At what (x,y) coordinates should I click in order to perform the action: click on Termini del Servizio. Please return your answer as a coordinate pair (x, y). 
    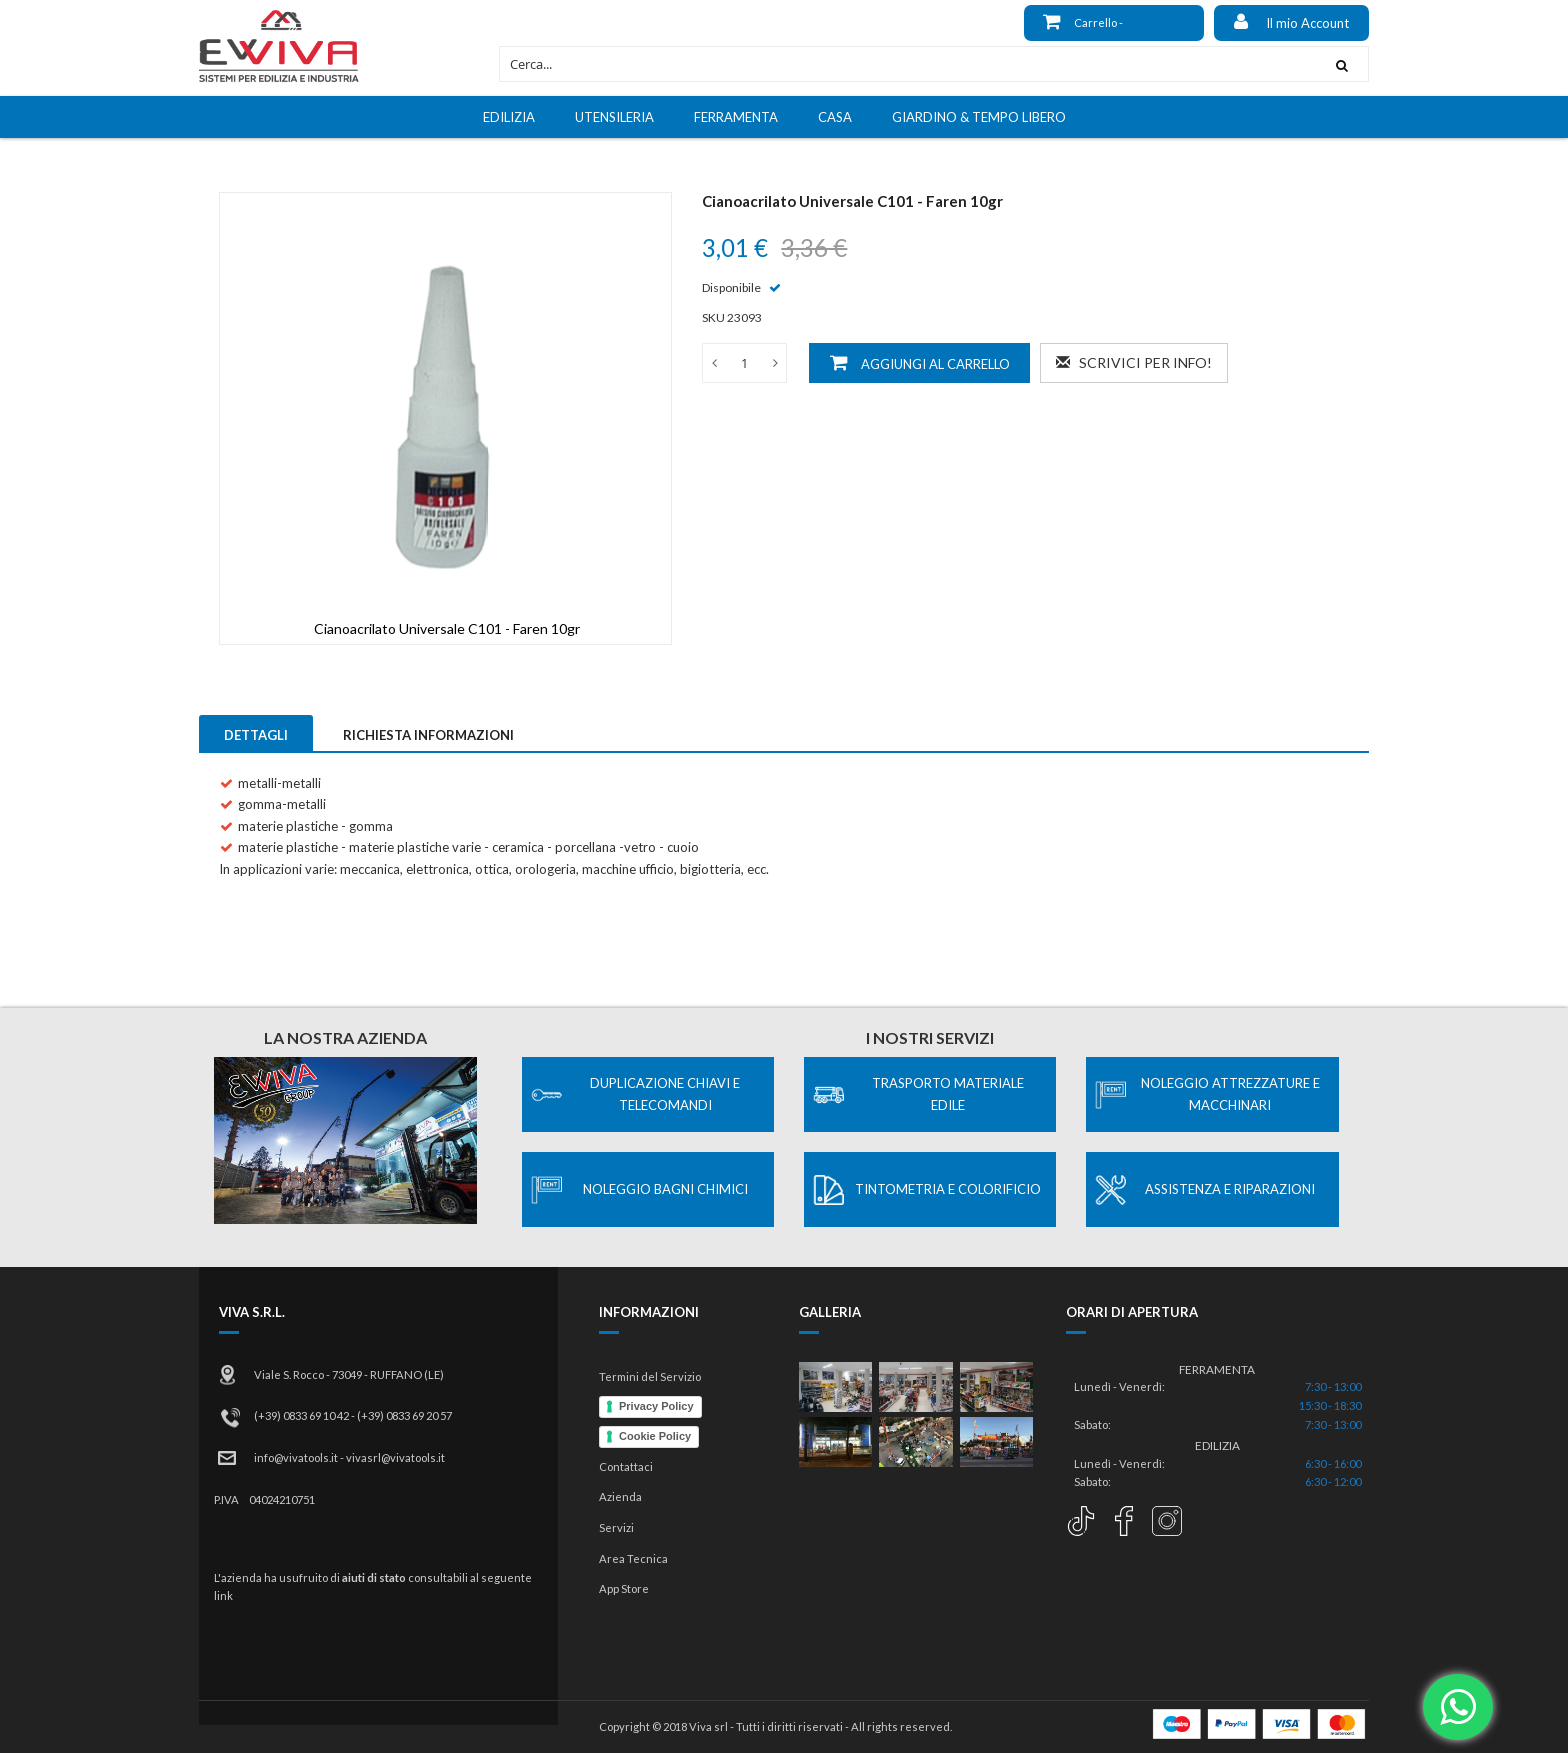
    Looking at the image, I should click on (650, 1376).